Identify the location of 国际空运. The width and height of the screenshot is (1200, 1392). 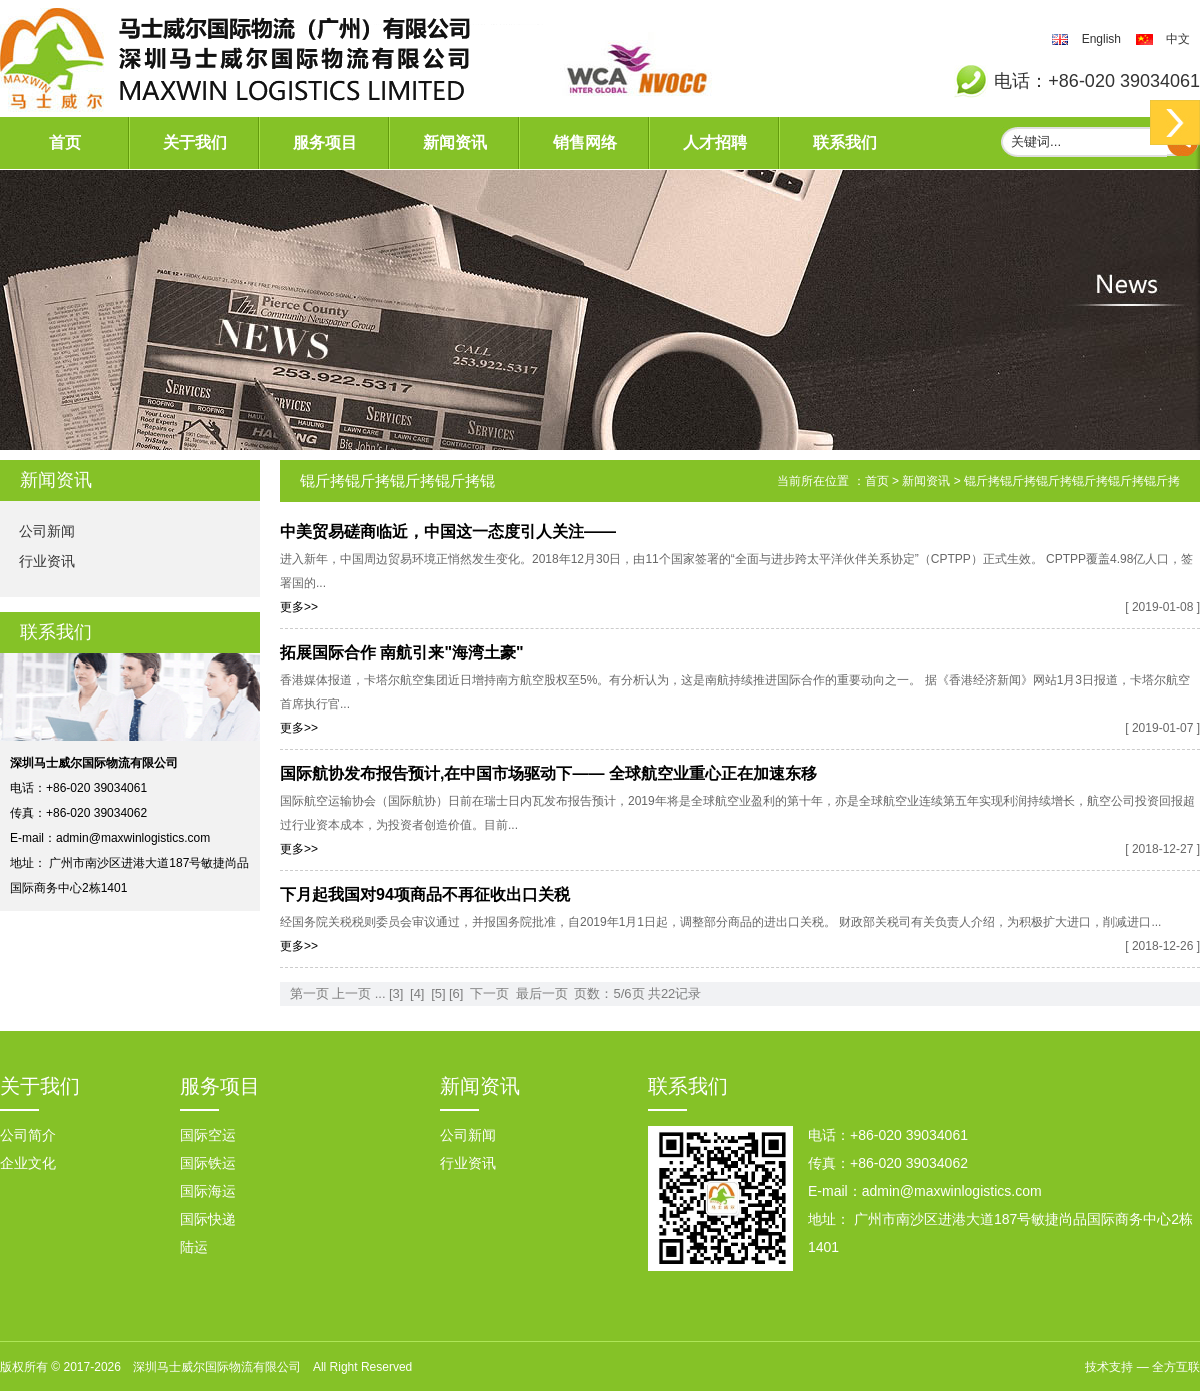
(208, 1135).